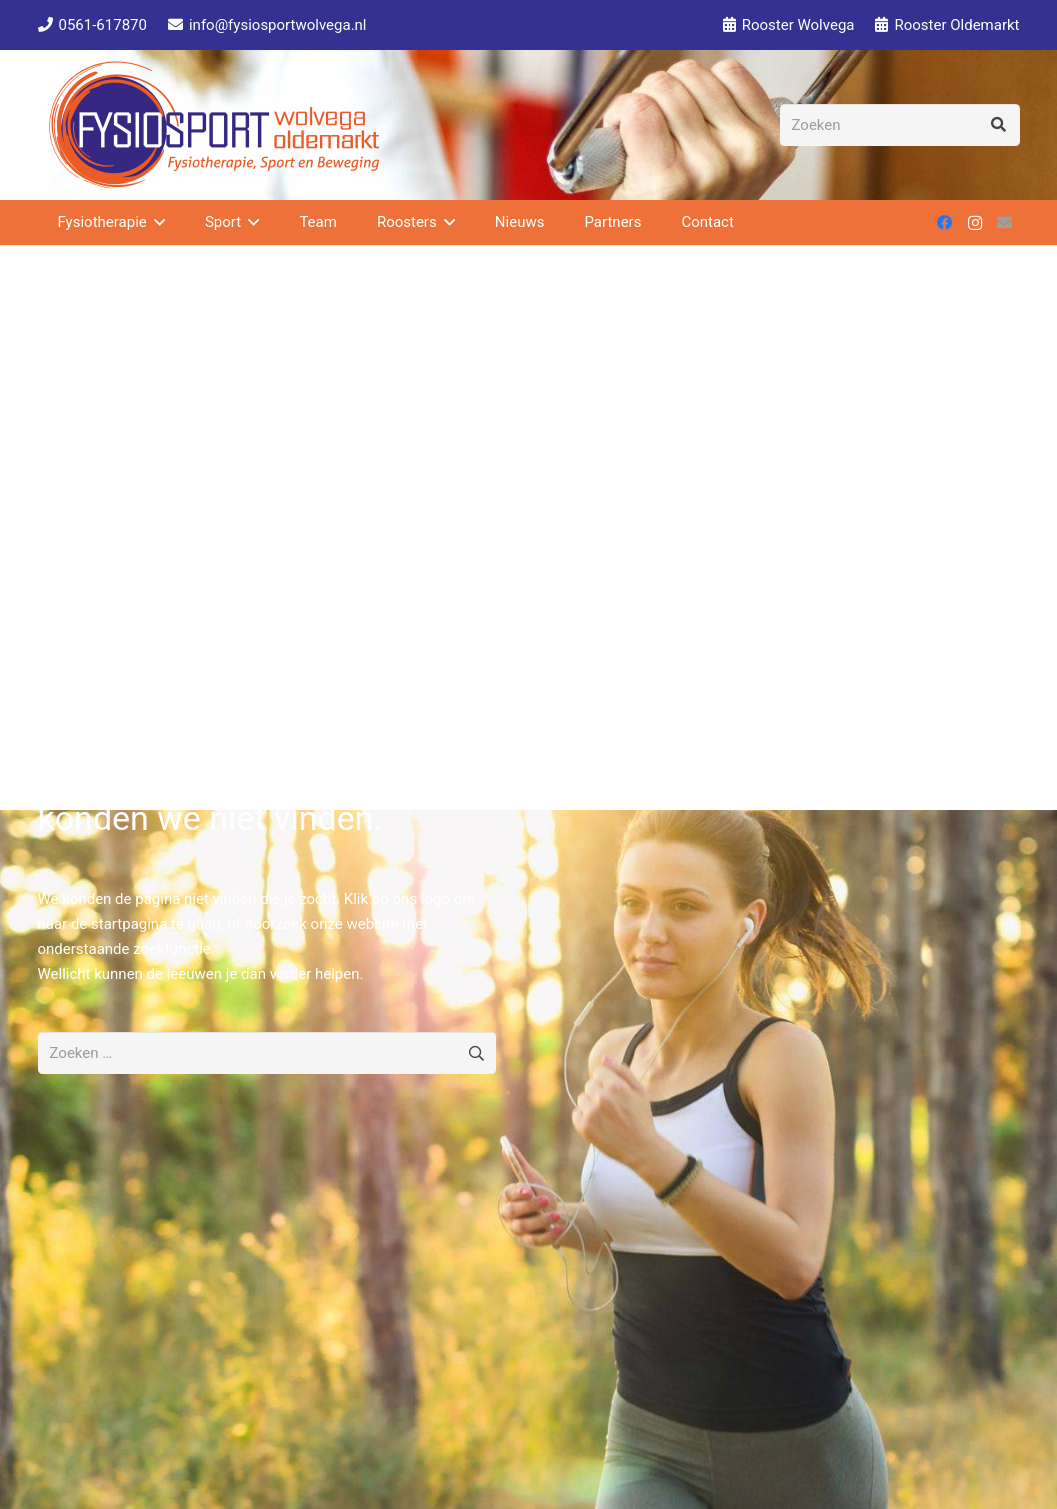 Image resolution: width=1057 pixels, height=1509 pixels. Describe the element at coordinates (156, 222) in the screenshot. I see `[button]` at that location.